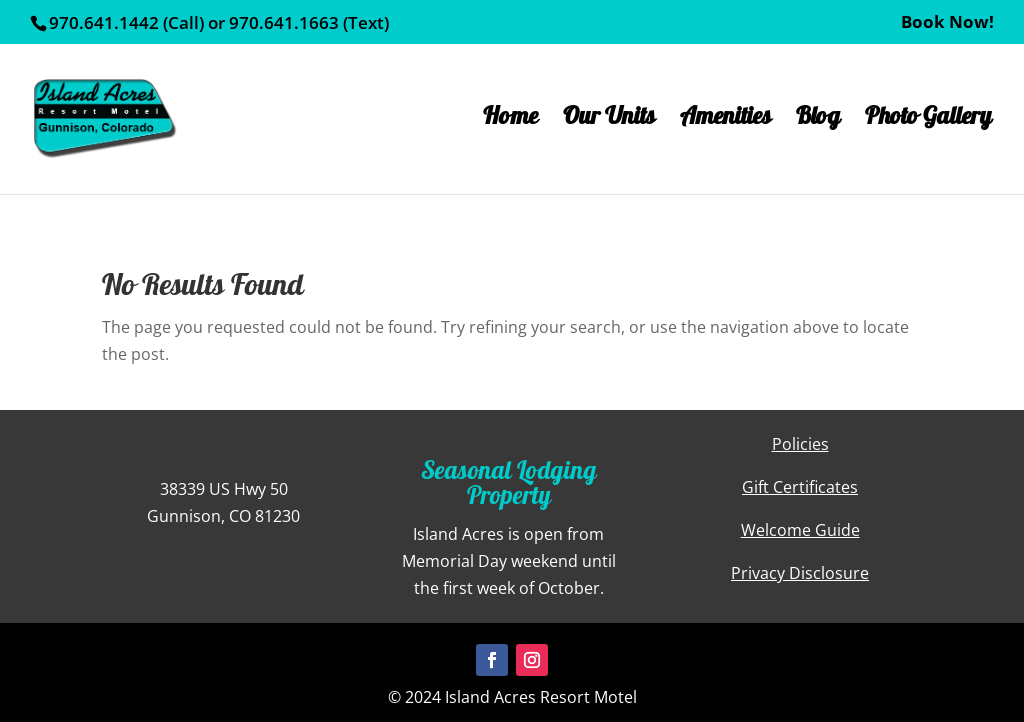 The width and height of the screenshot is (1024, 722). I want to click on Amenities, so click(725, 125).